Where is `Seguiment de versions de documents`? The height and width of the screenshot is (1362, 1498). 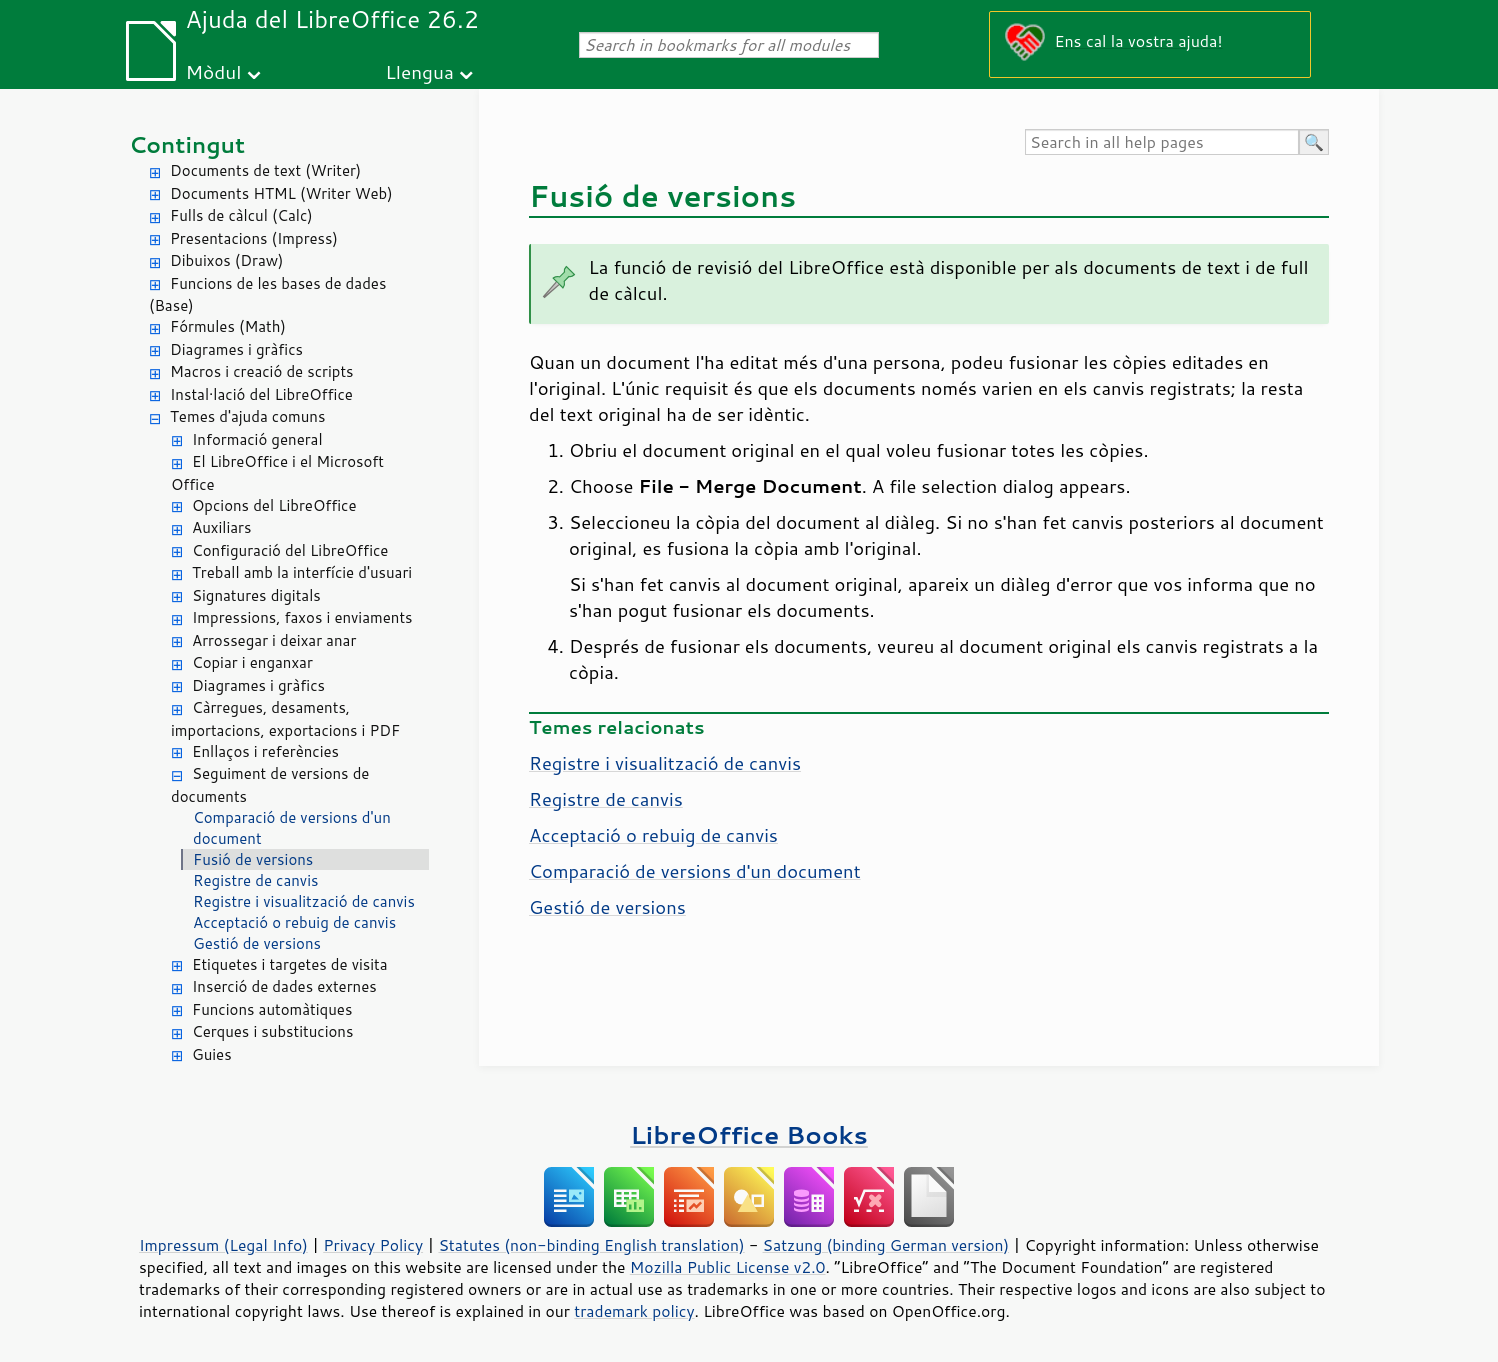 Seguiment de versions de documents is located at coordinates (270, 785).